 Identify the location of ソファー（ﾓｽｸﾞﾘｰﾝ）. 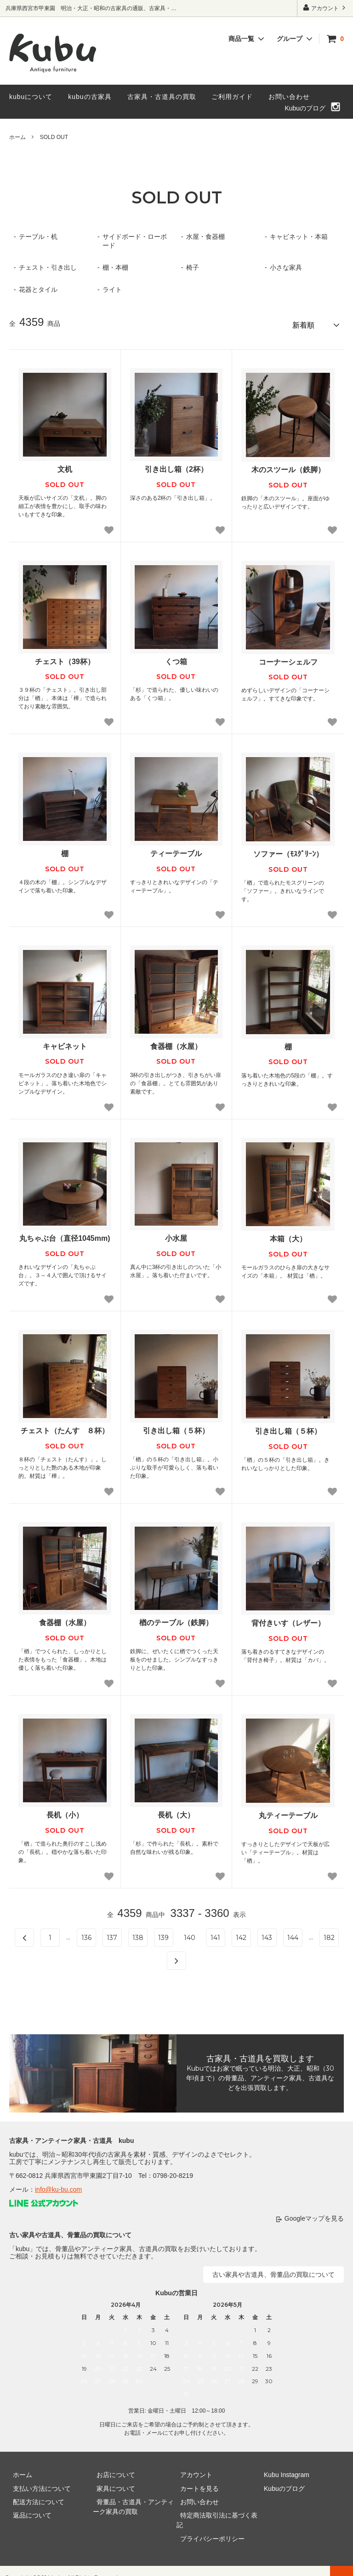
(288, 851).